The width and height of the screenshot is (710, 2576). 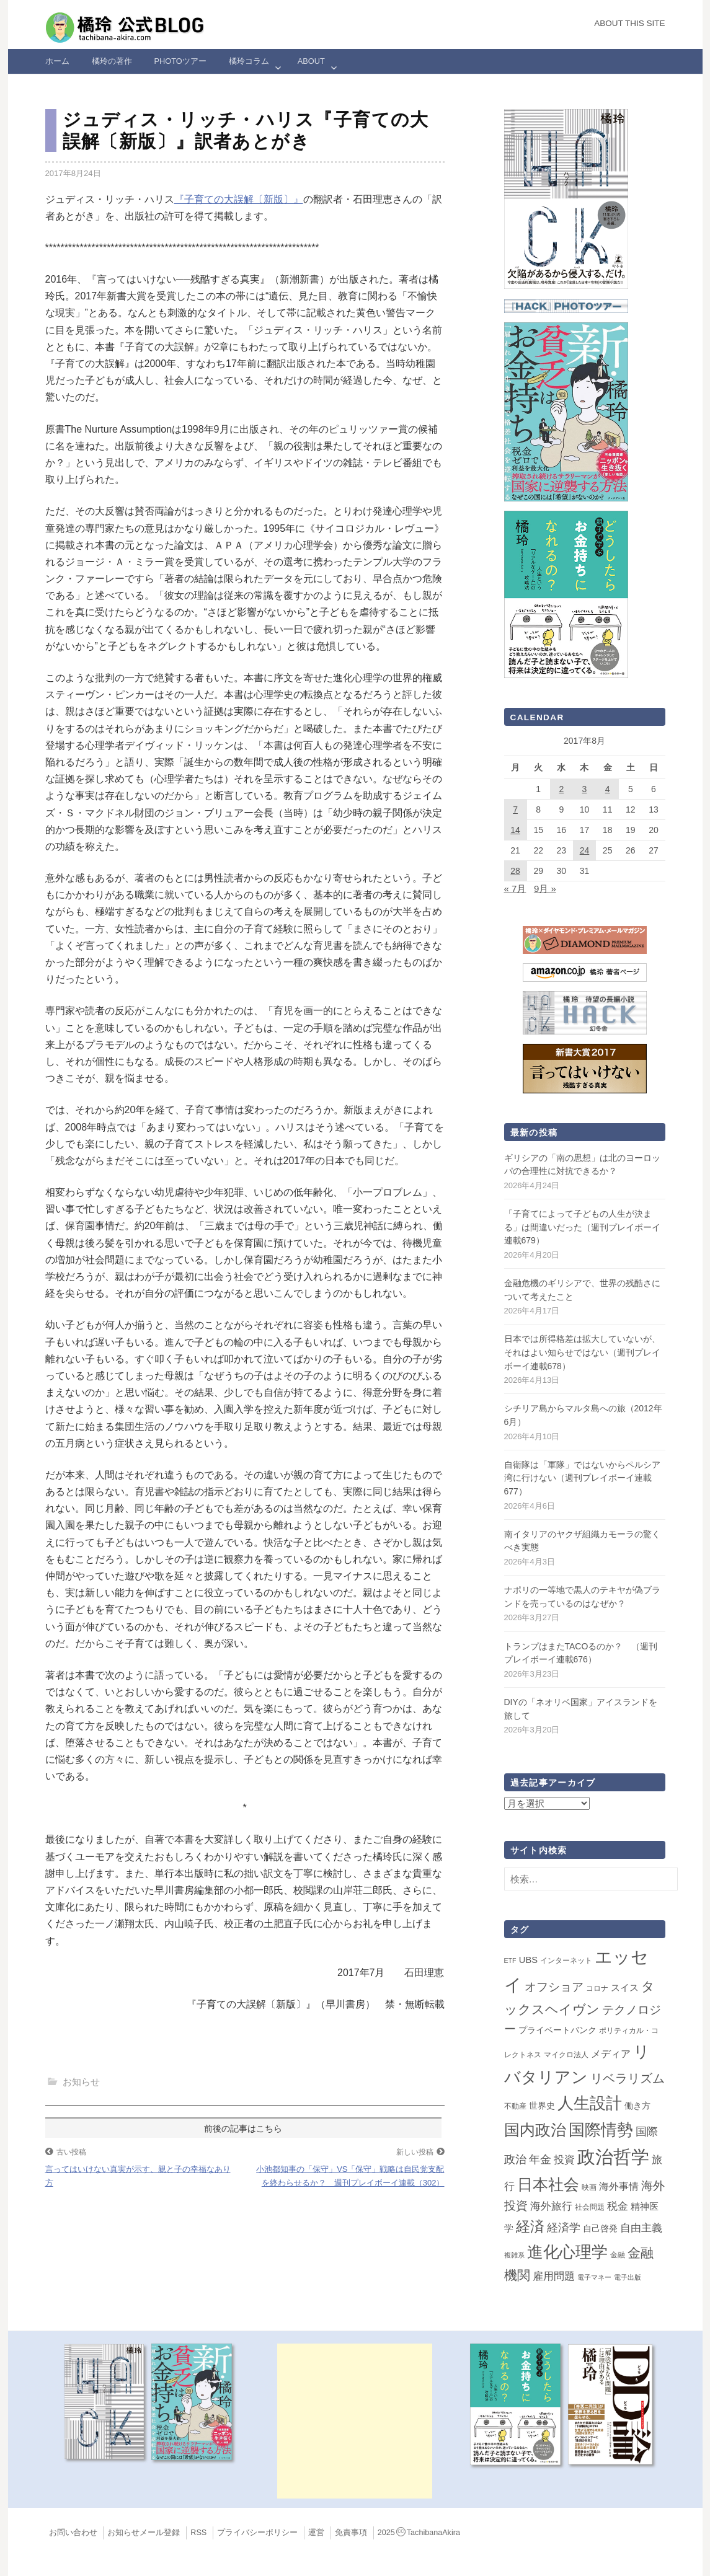 What do you see at coordinates (316, 2532) in the screenshot?
I see `運営` at bounding box center [316, 2532].